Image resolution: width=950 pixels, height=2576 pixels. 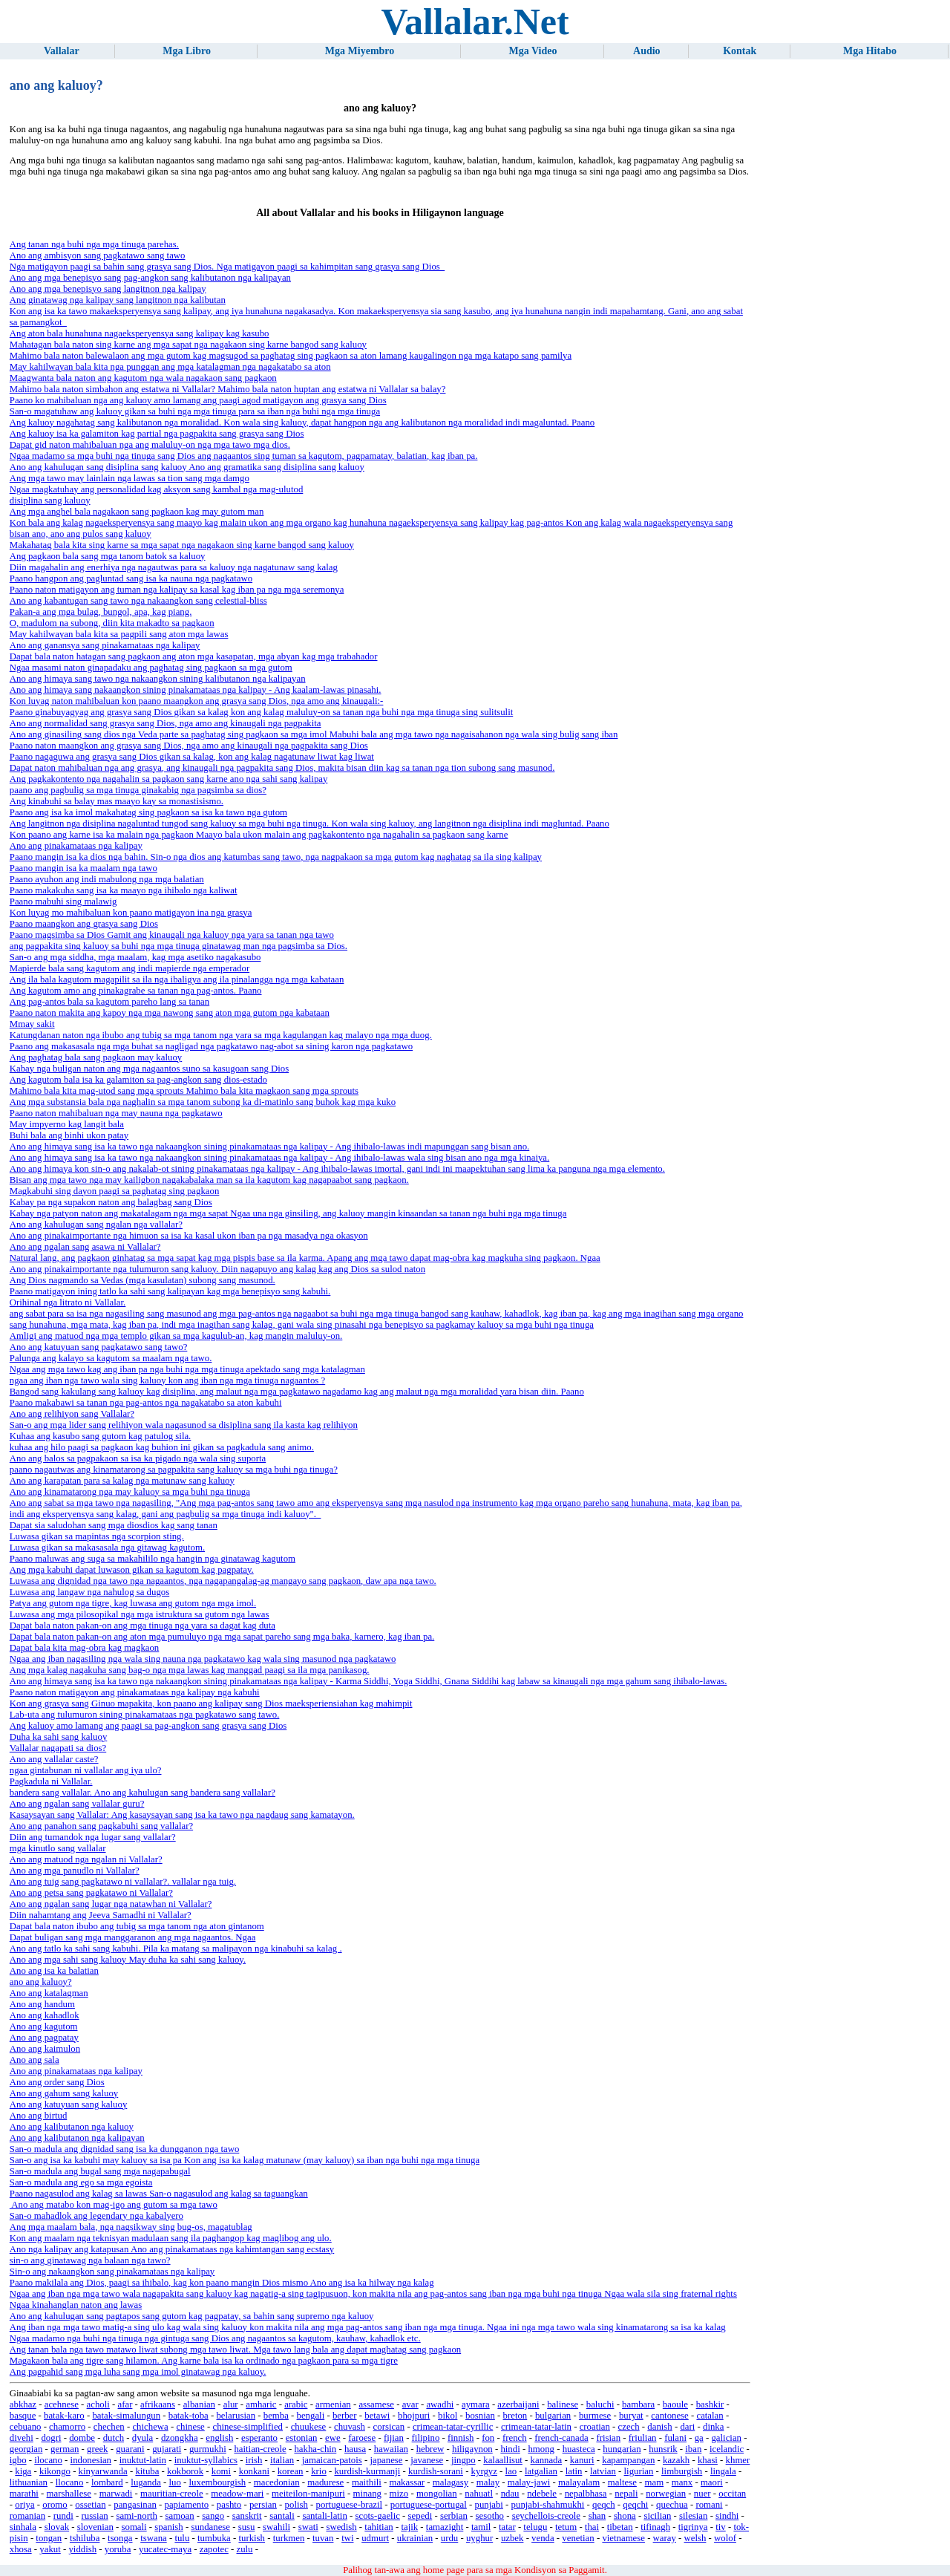 What do you see at coordinates (254, 2460) in the screenshot?
I see `irish` at bounding box center [254, 2460].